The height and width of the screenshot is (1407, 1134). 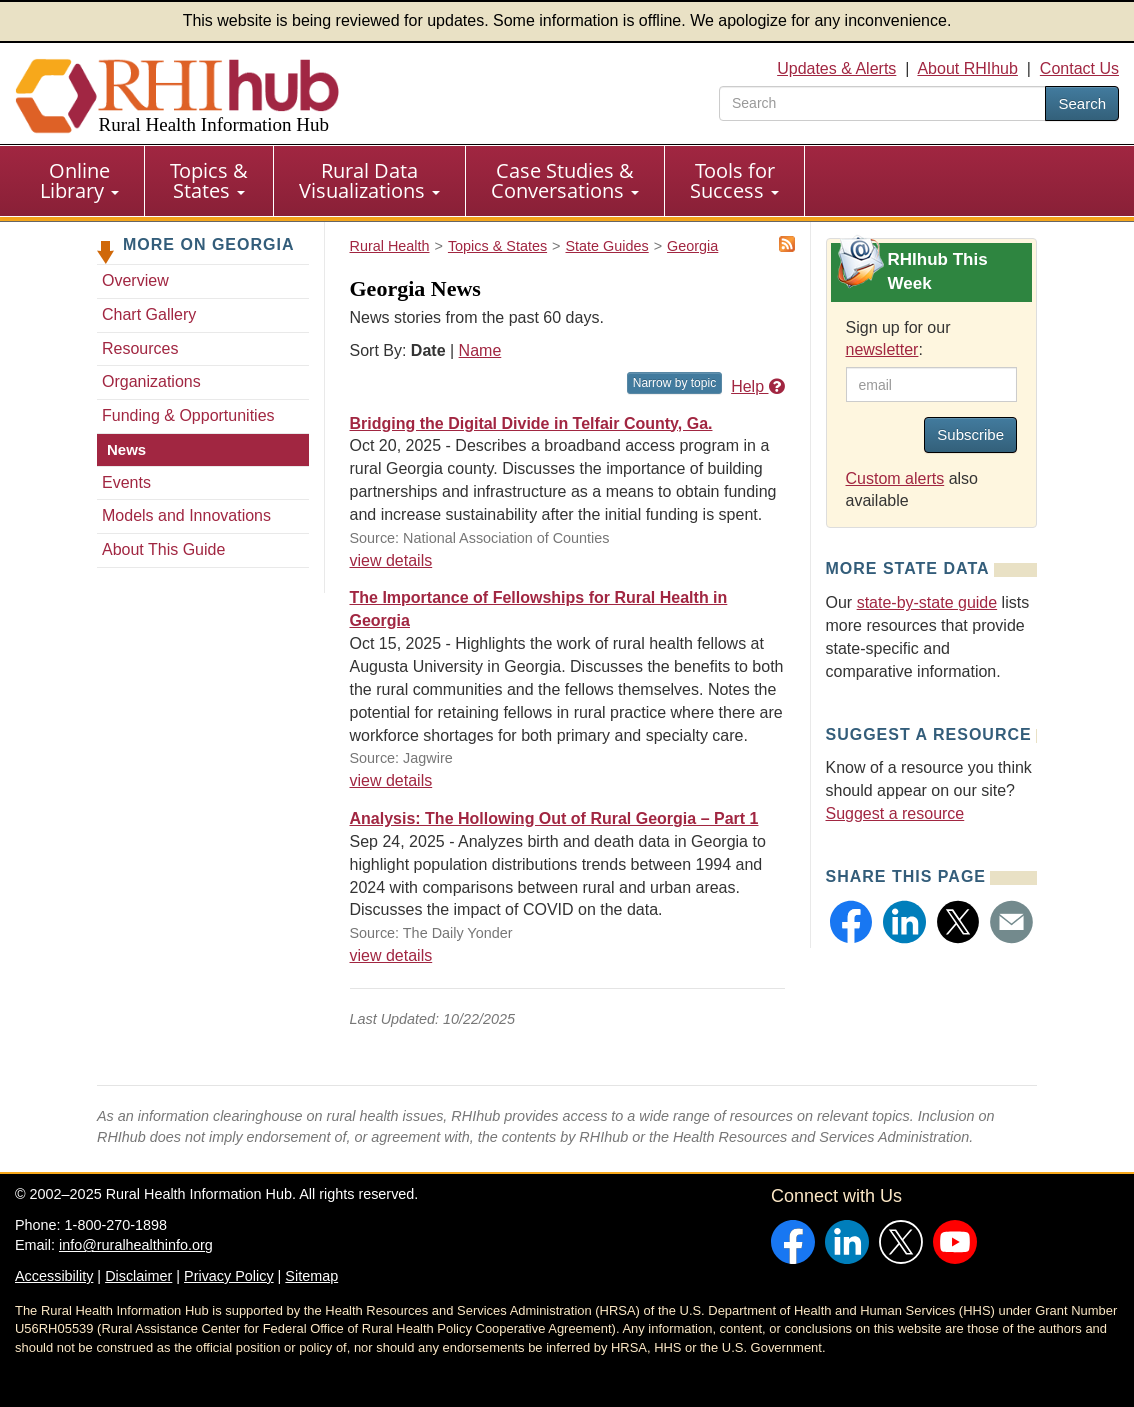 What do you see at coordinates (1079, 68) in the screenshot?
I see `Contact Us` at bounding box center [1079, 68].